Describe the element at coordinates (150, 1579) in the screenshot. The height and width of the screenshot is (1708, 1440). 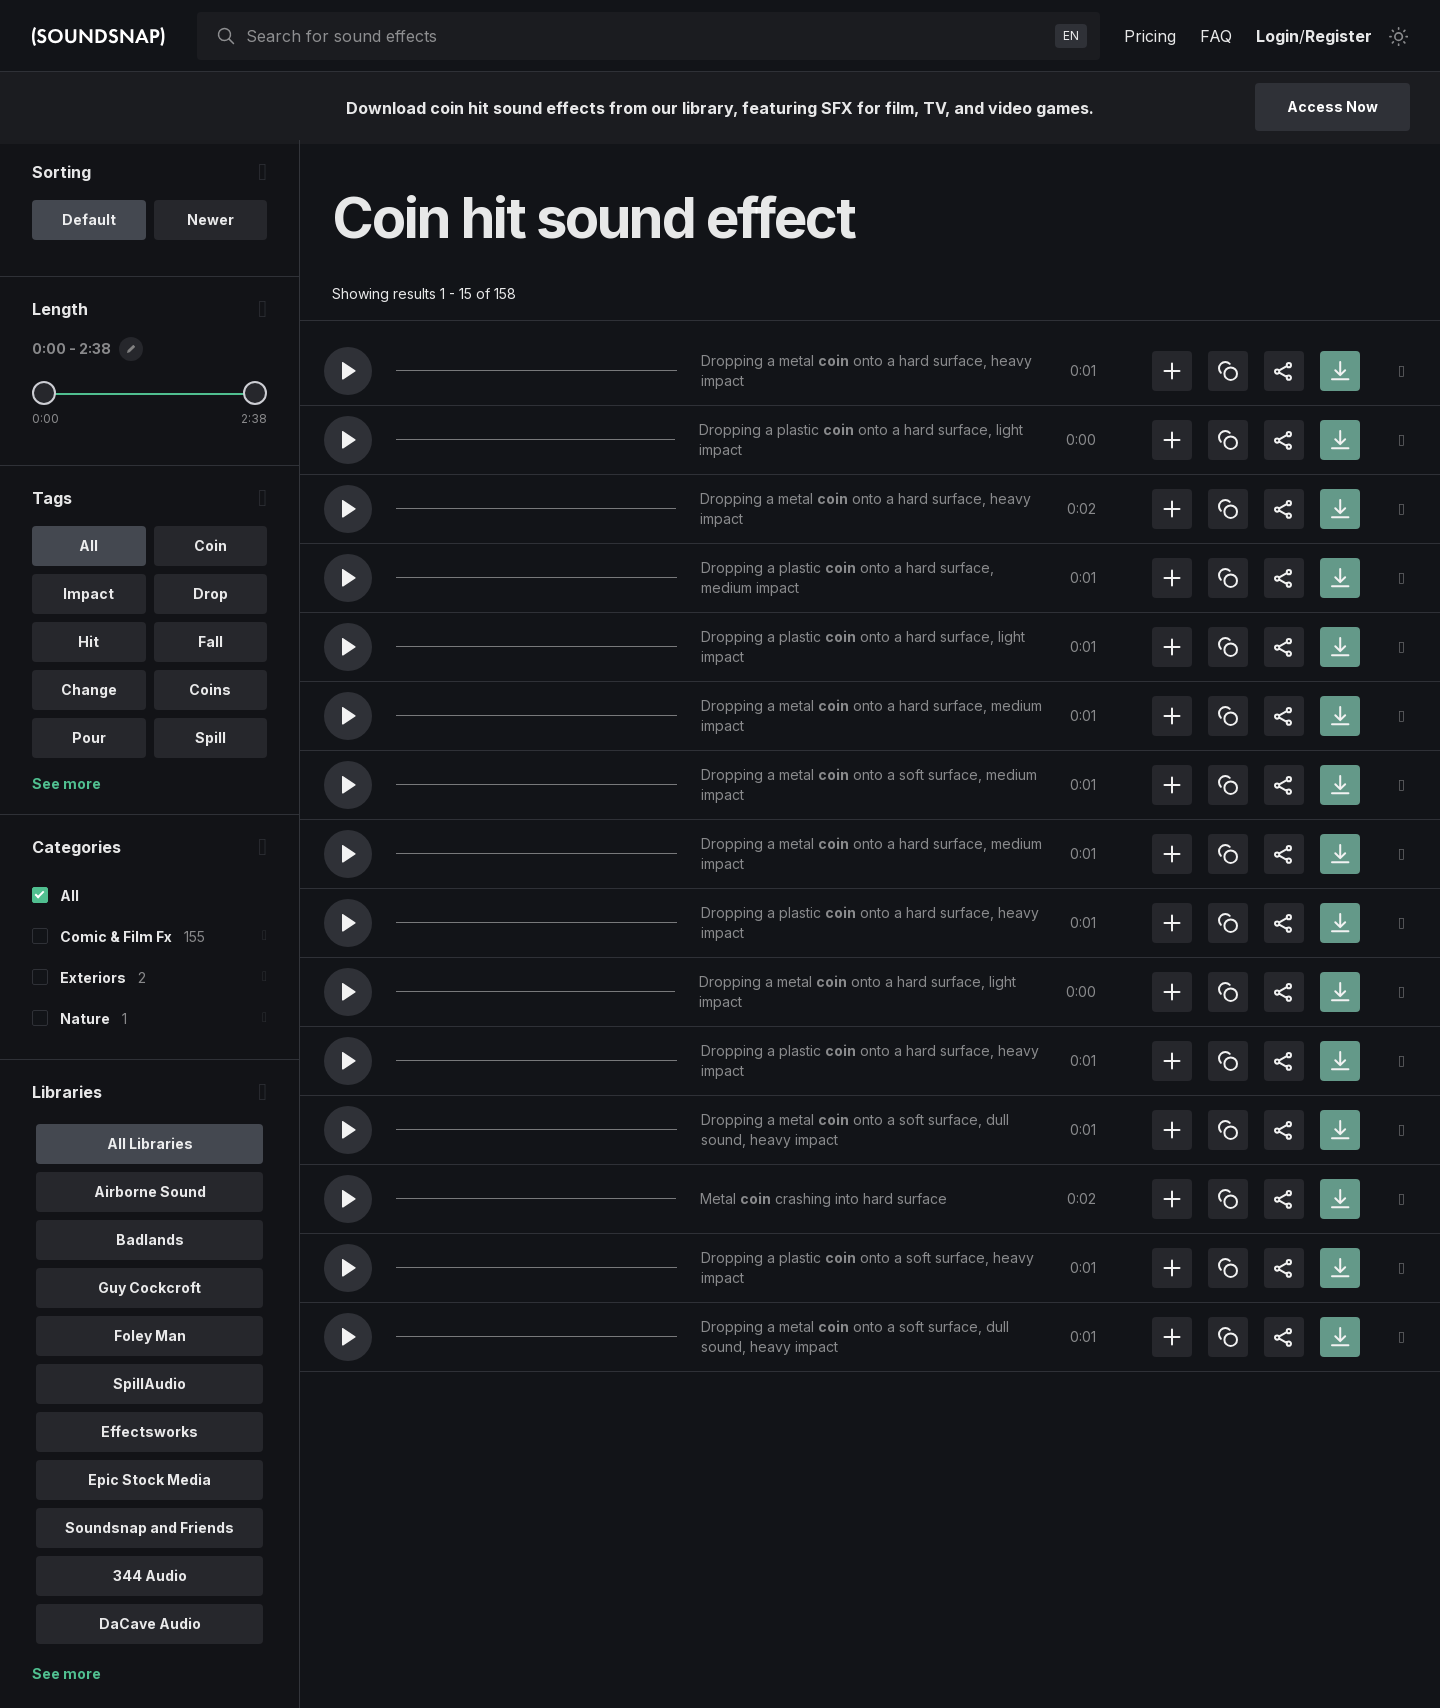
I see `344 Audio [option]` at that location.